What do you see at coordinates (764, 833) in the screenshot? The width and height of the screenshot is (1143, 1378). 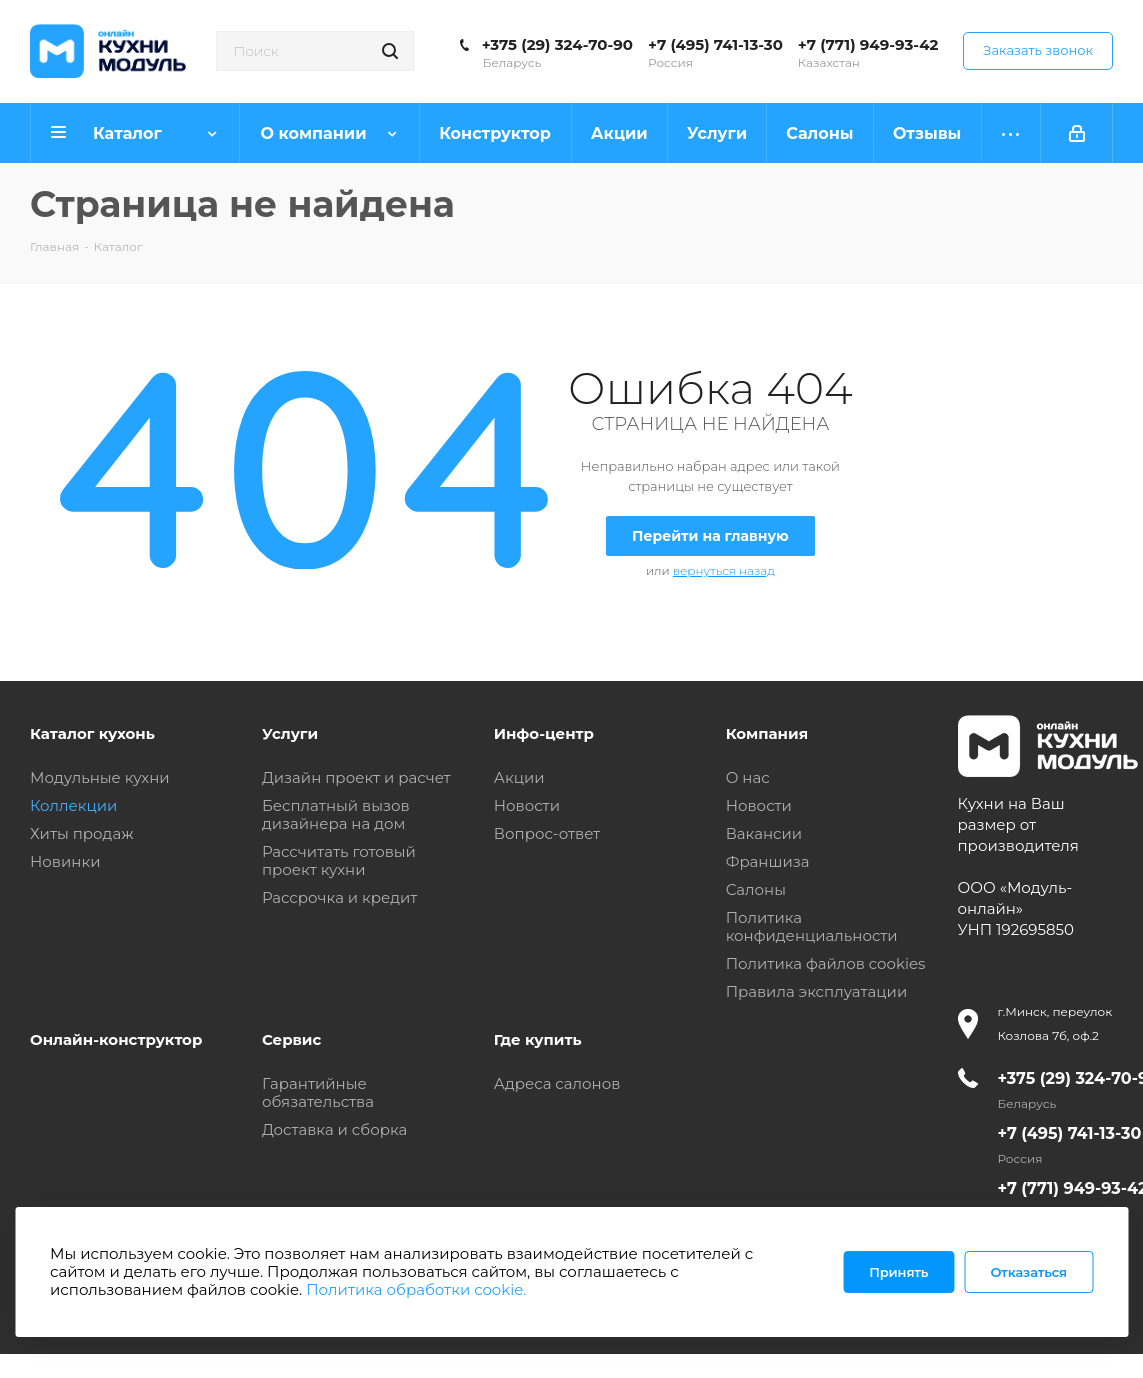 I see `Вакансии` at bounding box center [764, 833].